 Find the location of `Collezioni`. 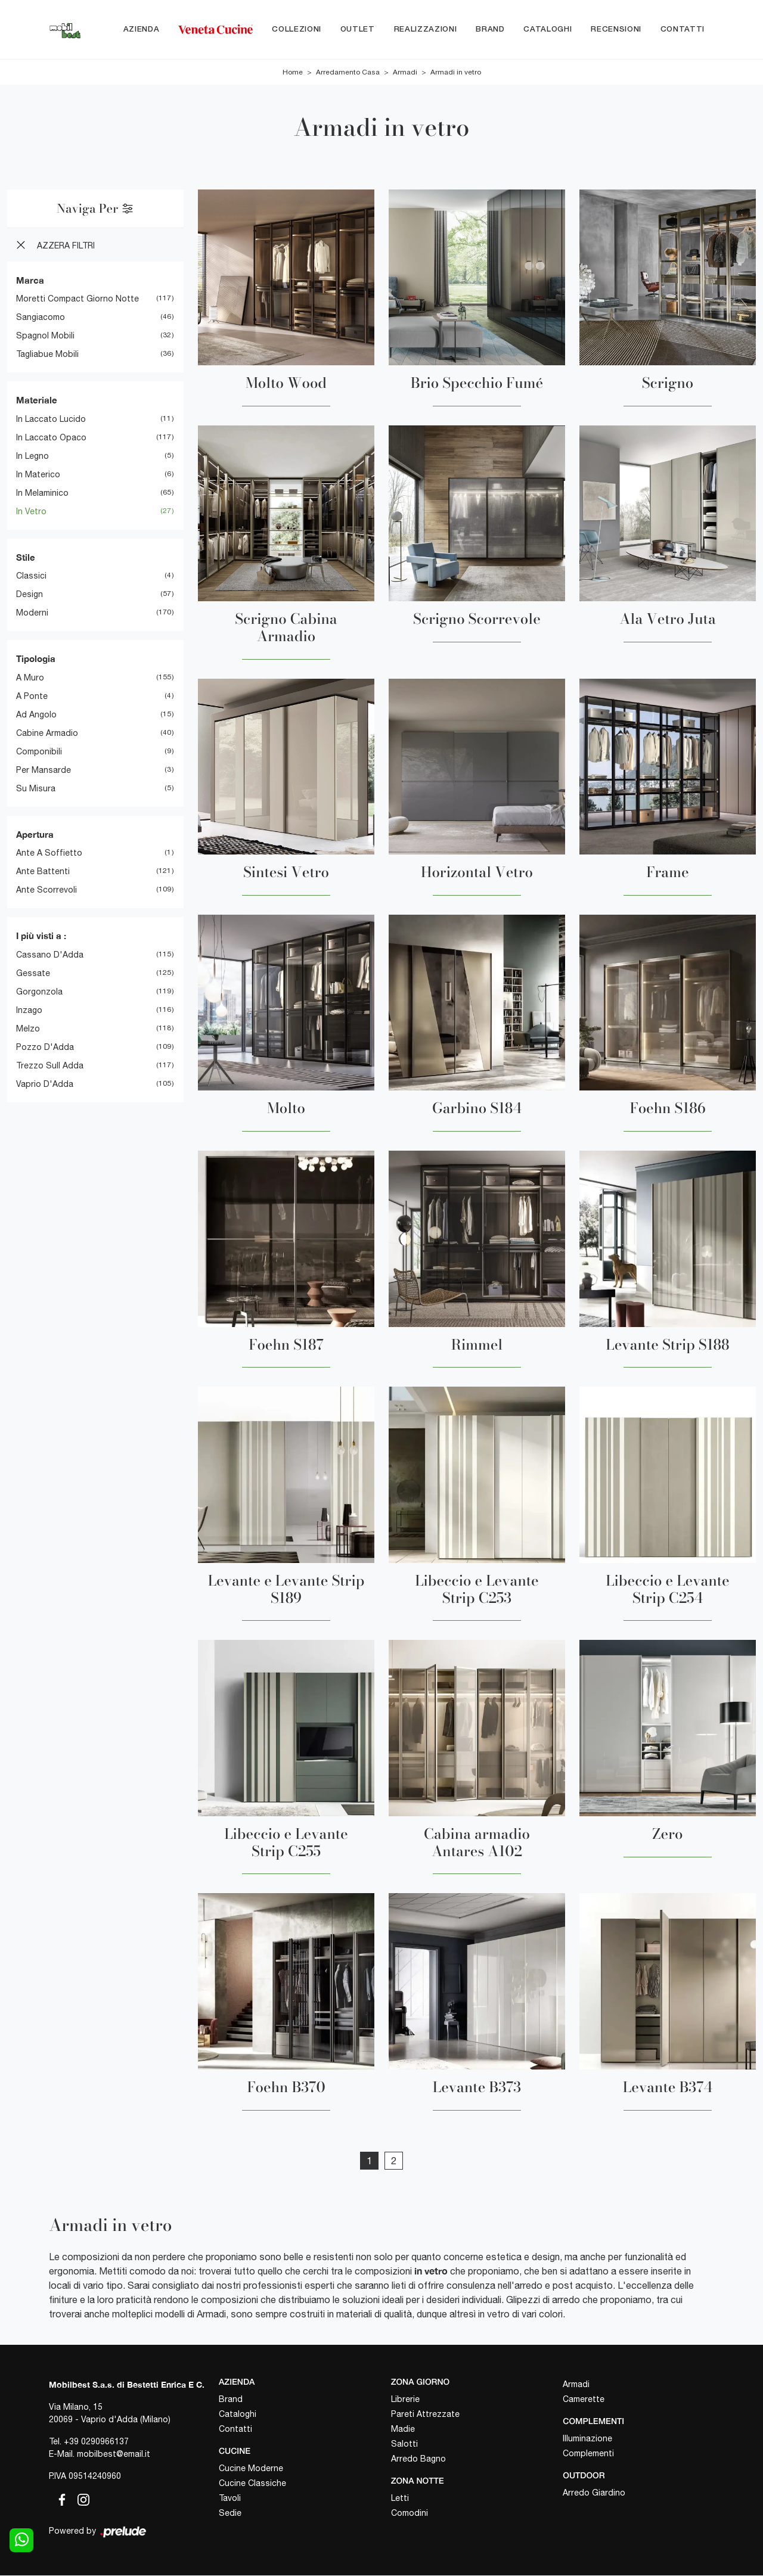

Collezioni is located at coordinates (296, 29).